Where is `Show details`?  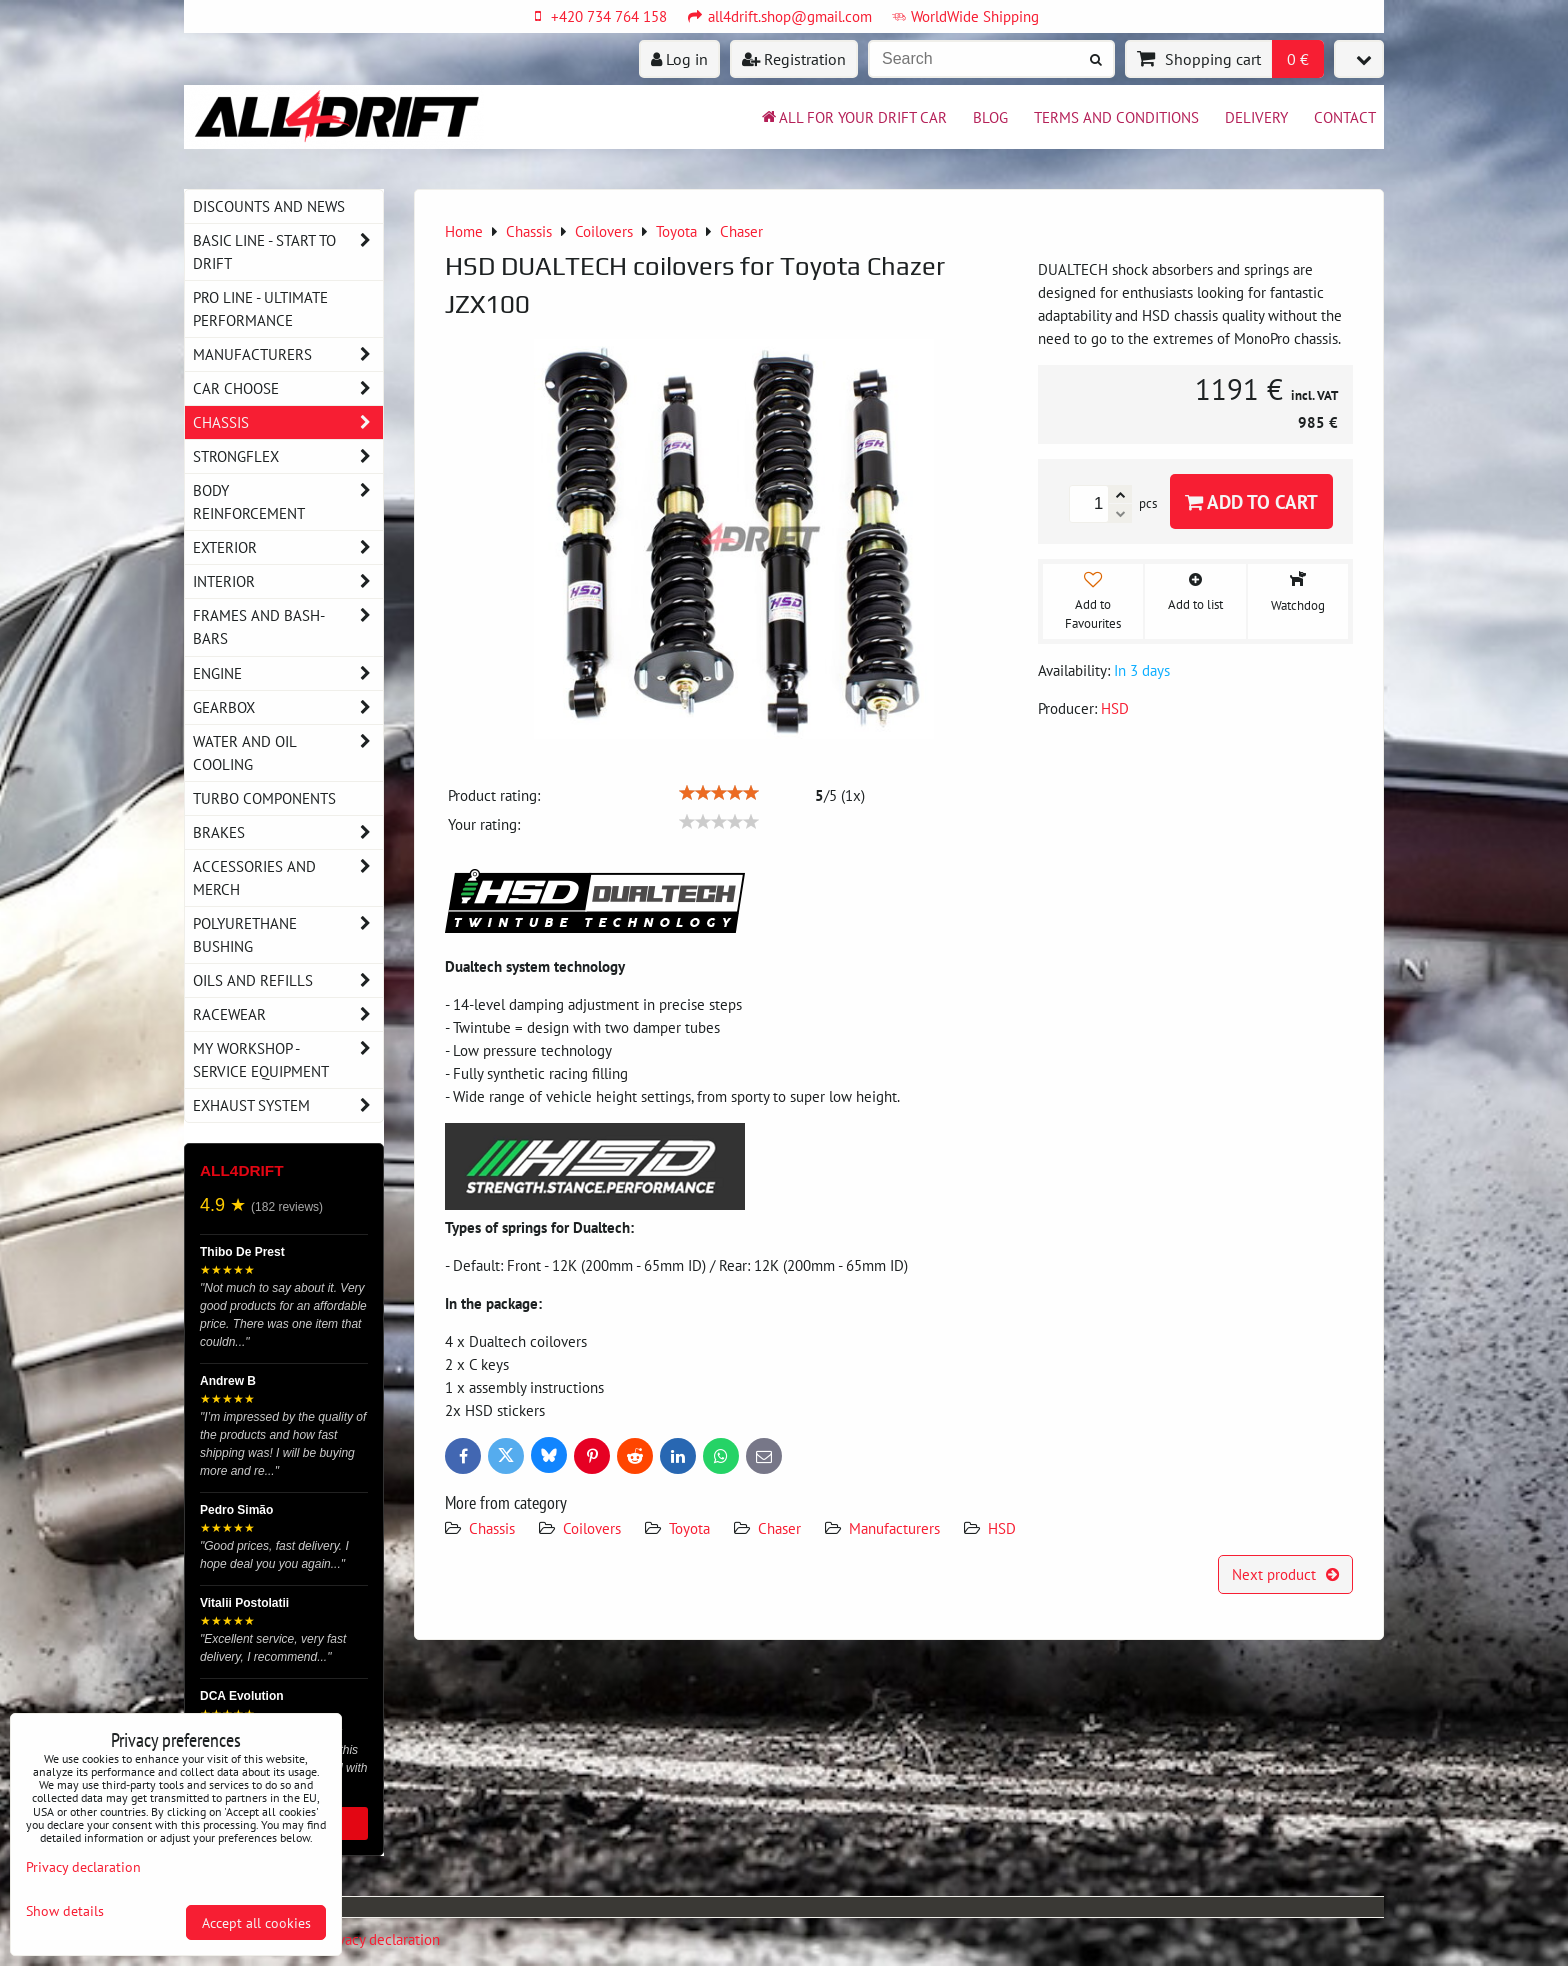
Show details is located at coordinates (65, 1911).